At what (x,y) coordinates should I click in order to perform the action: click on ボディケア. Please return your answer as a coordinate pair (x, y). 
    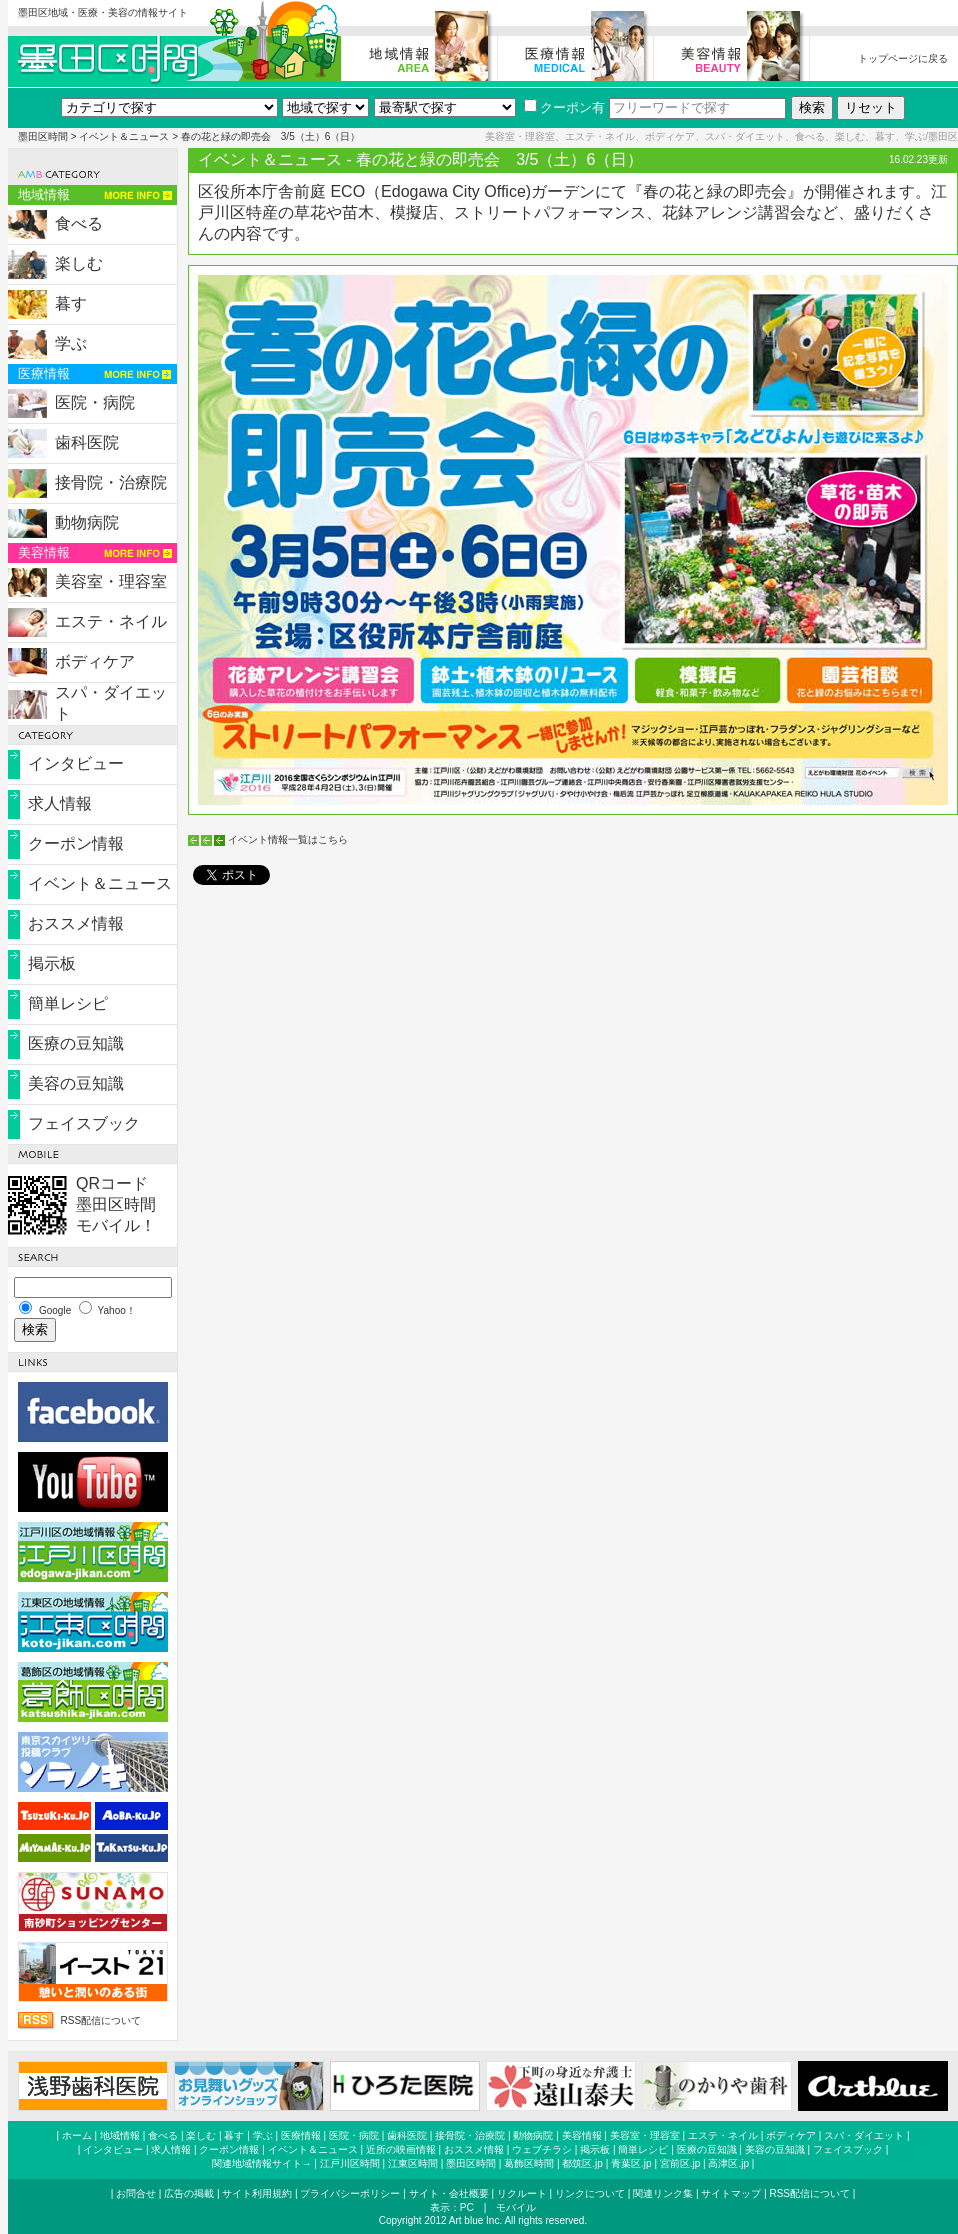
    Looking at the image, I should click on (95, 661).